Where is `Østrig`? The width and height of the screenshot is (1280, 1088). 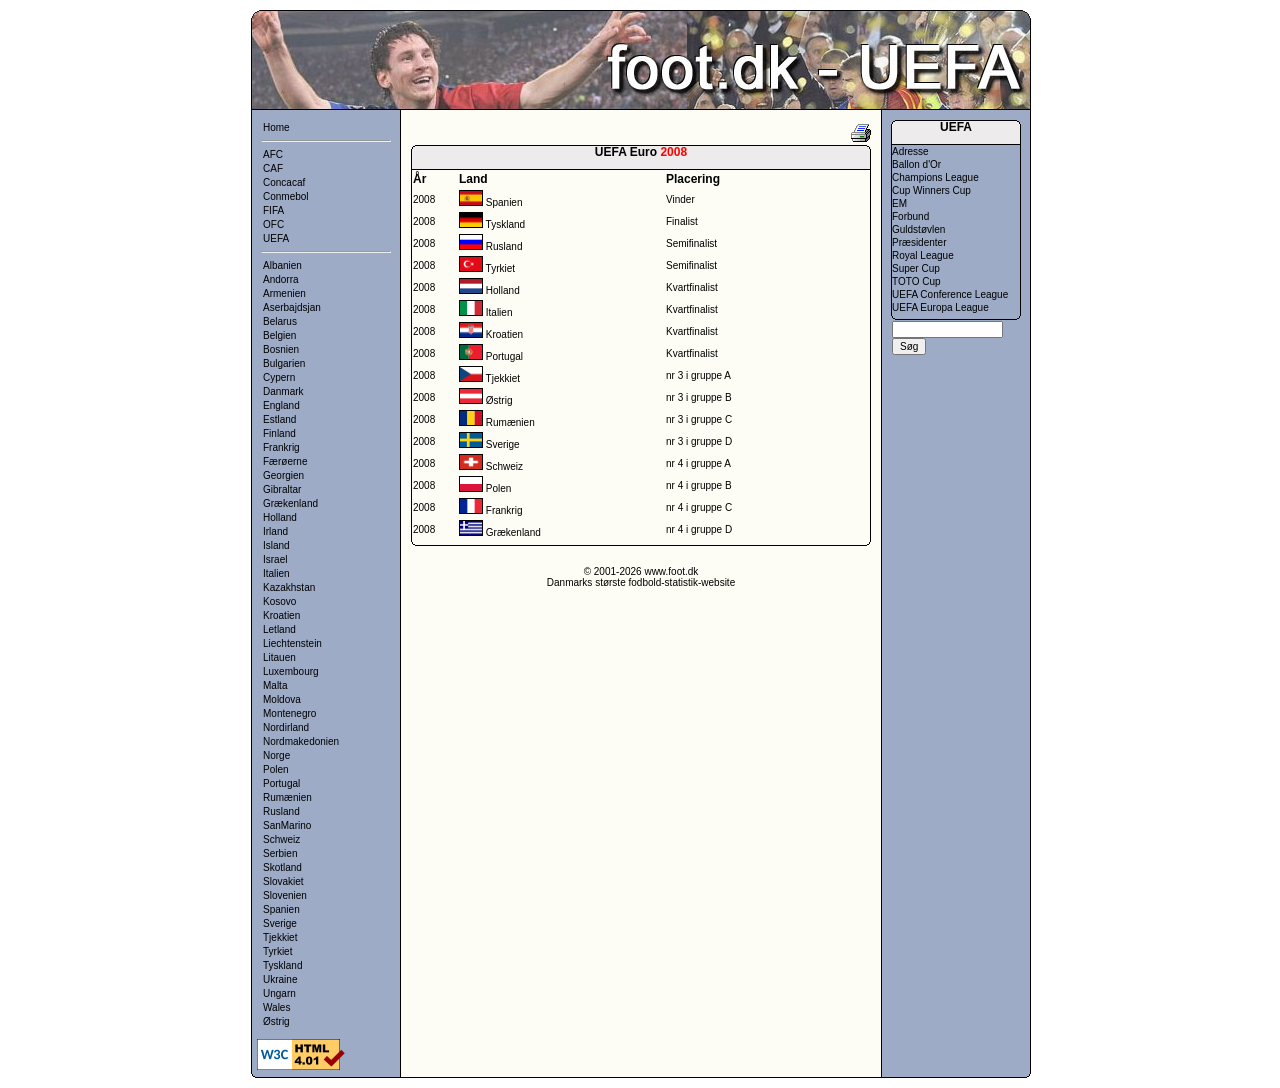
Østrig is located at coordinates (276, 1021).